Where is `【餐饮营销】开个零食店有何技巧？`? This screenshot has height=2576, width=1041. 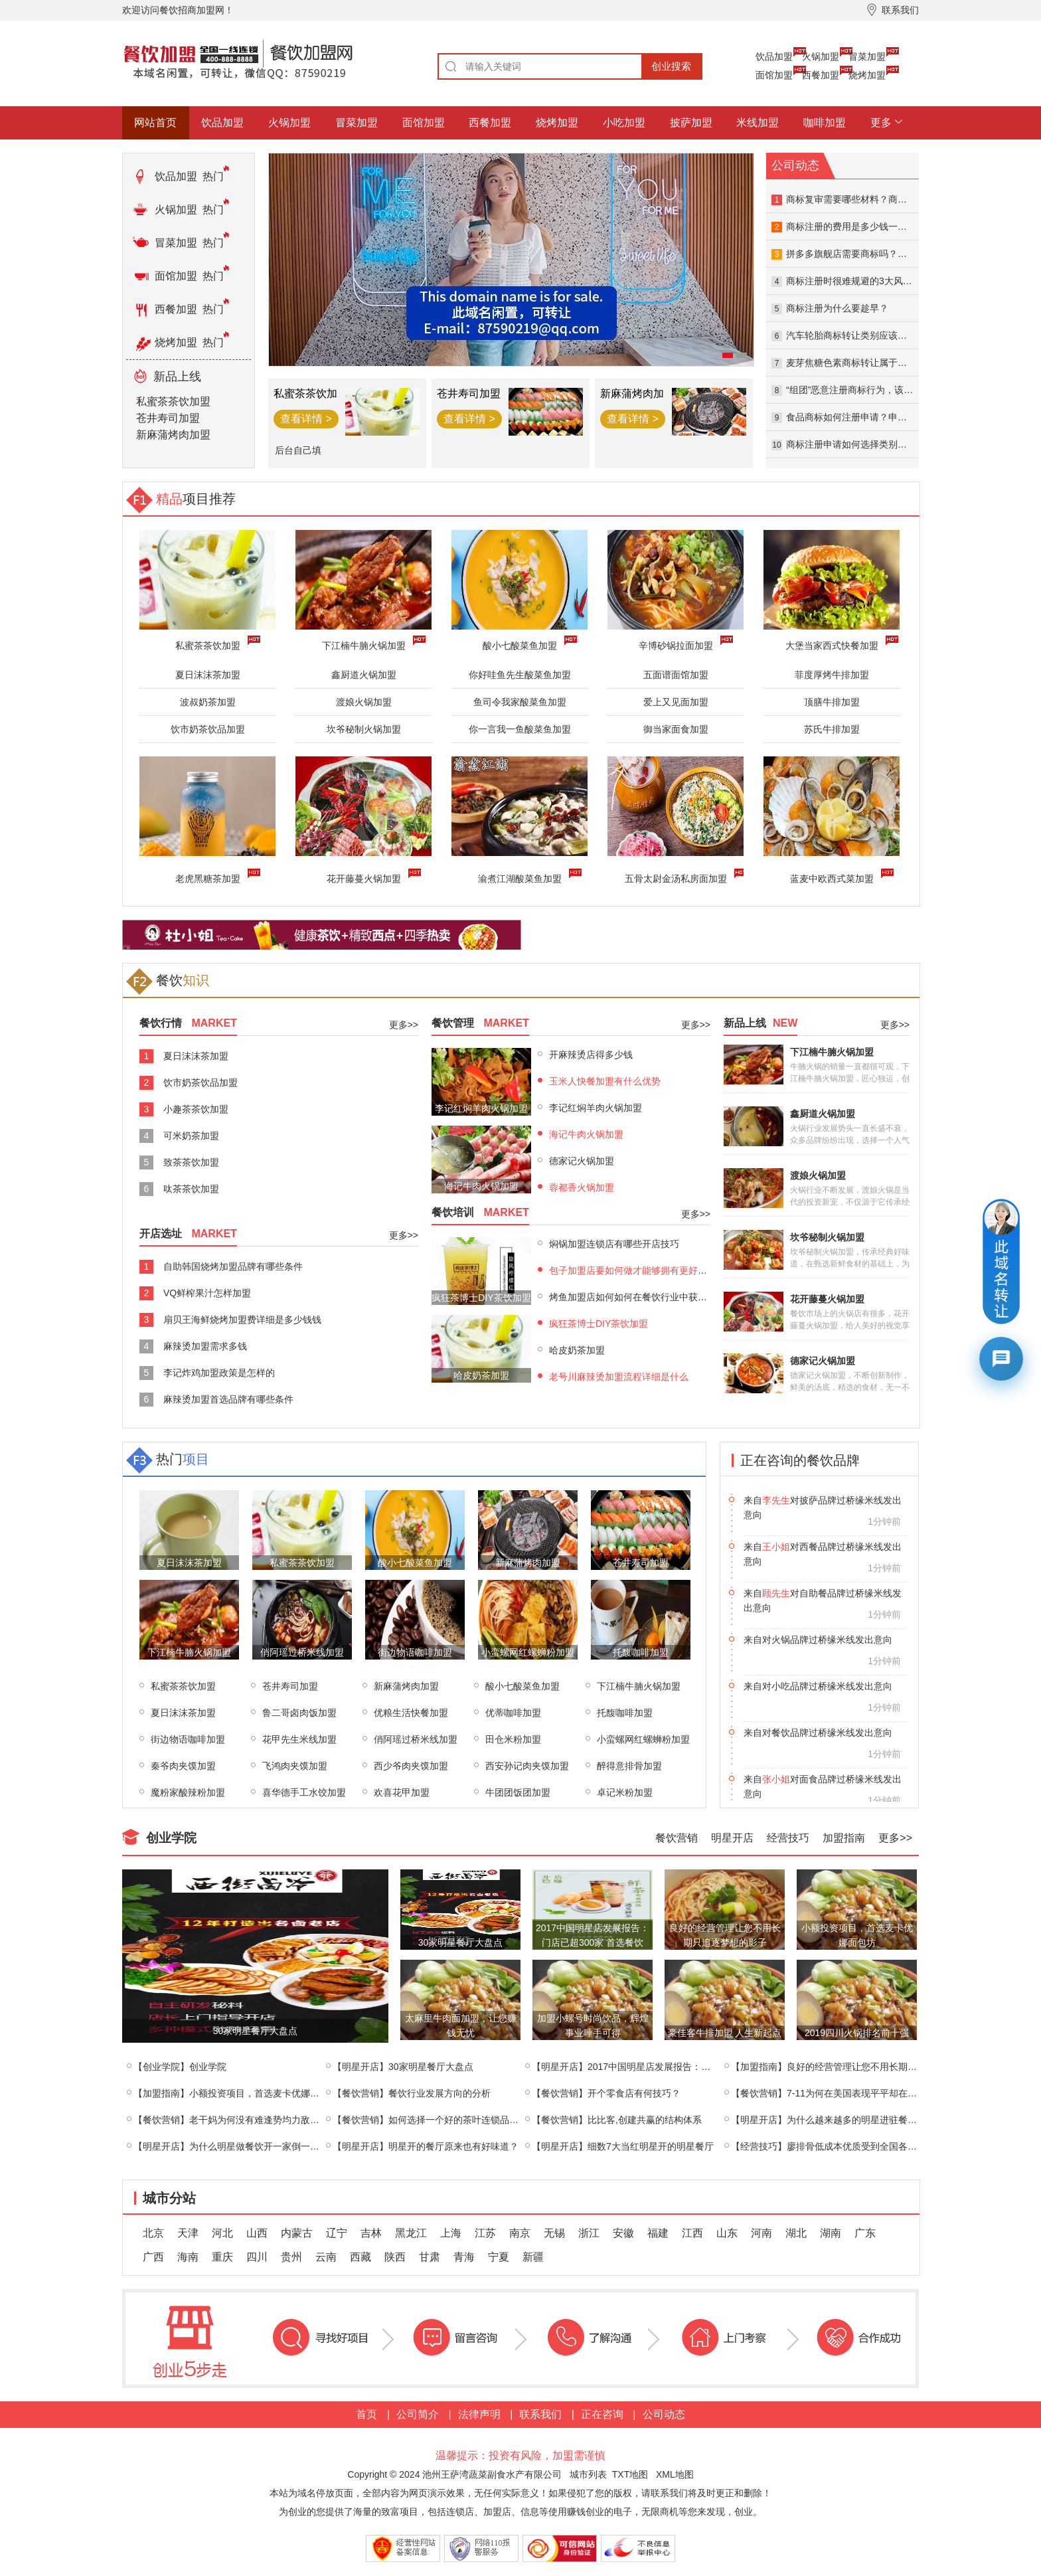 【餐饮营销】开个零食店有何技巧？ is located at coordinates (606, 2093).